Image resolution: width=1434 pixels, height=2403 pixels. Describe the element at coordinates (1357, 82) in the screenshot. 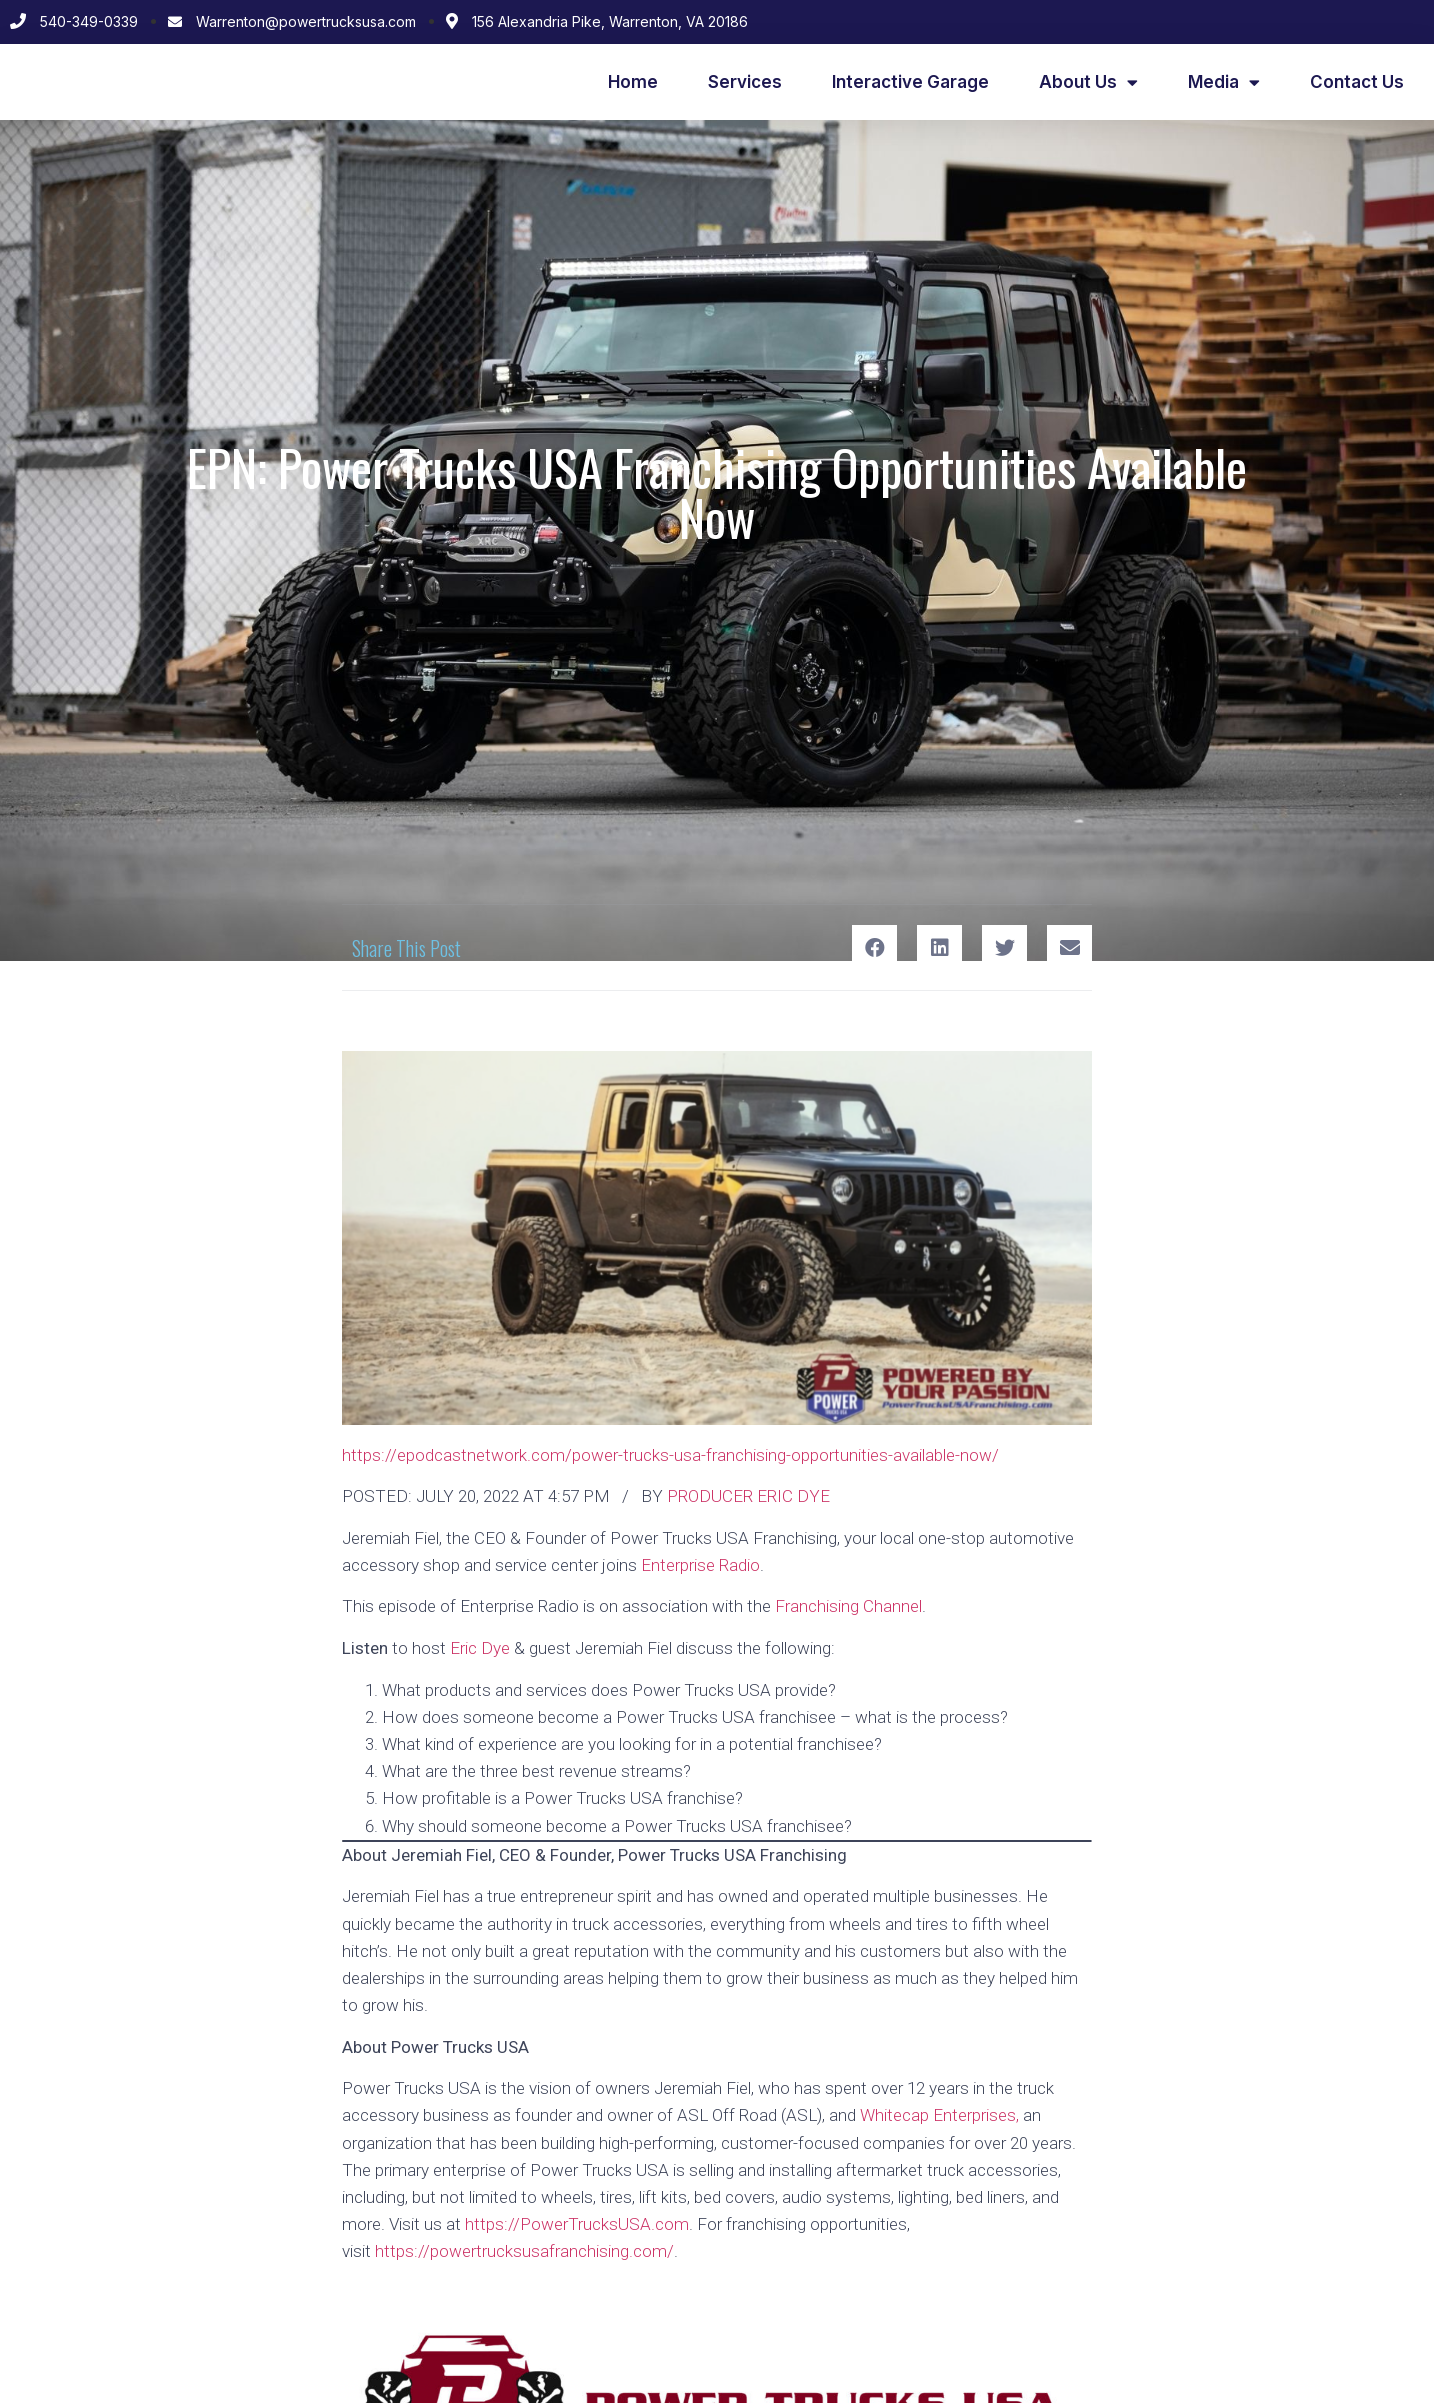

I see `Contact Us` at that location.